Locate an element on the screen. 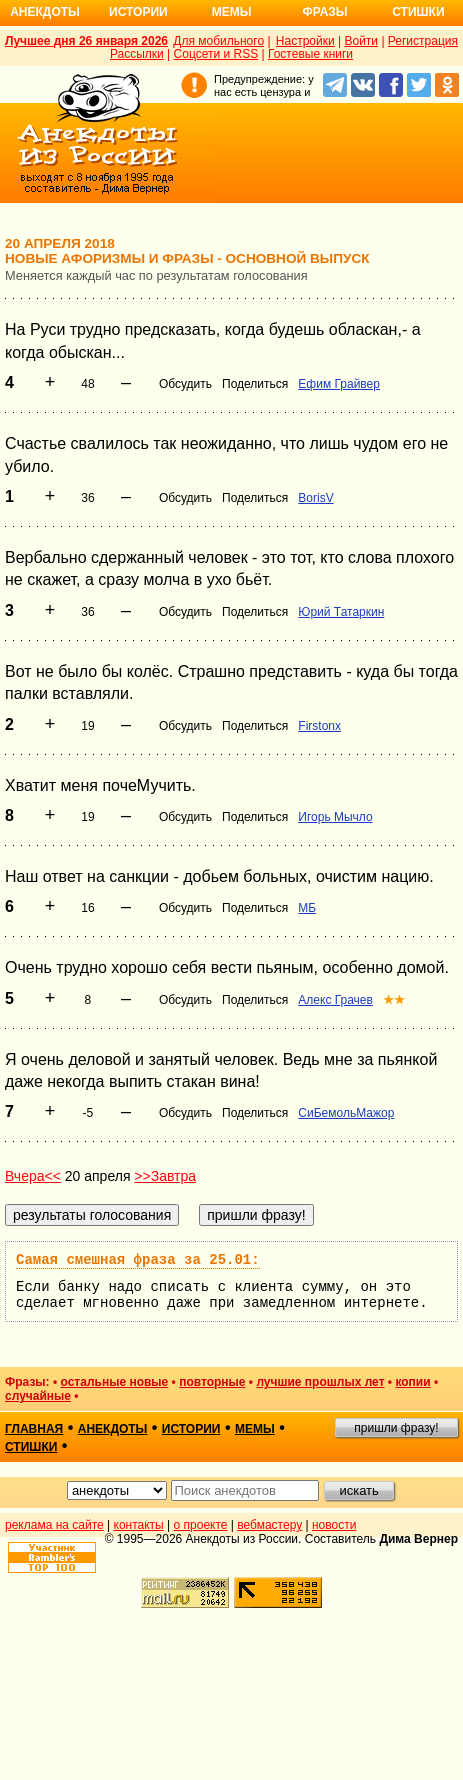 The height and width of the screenshot is (1780, 463). Обсудить is located at coordinates (185, 384).